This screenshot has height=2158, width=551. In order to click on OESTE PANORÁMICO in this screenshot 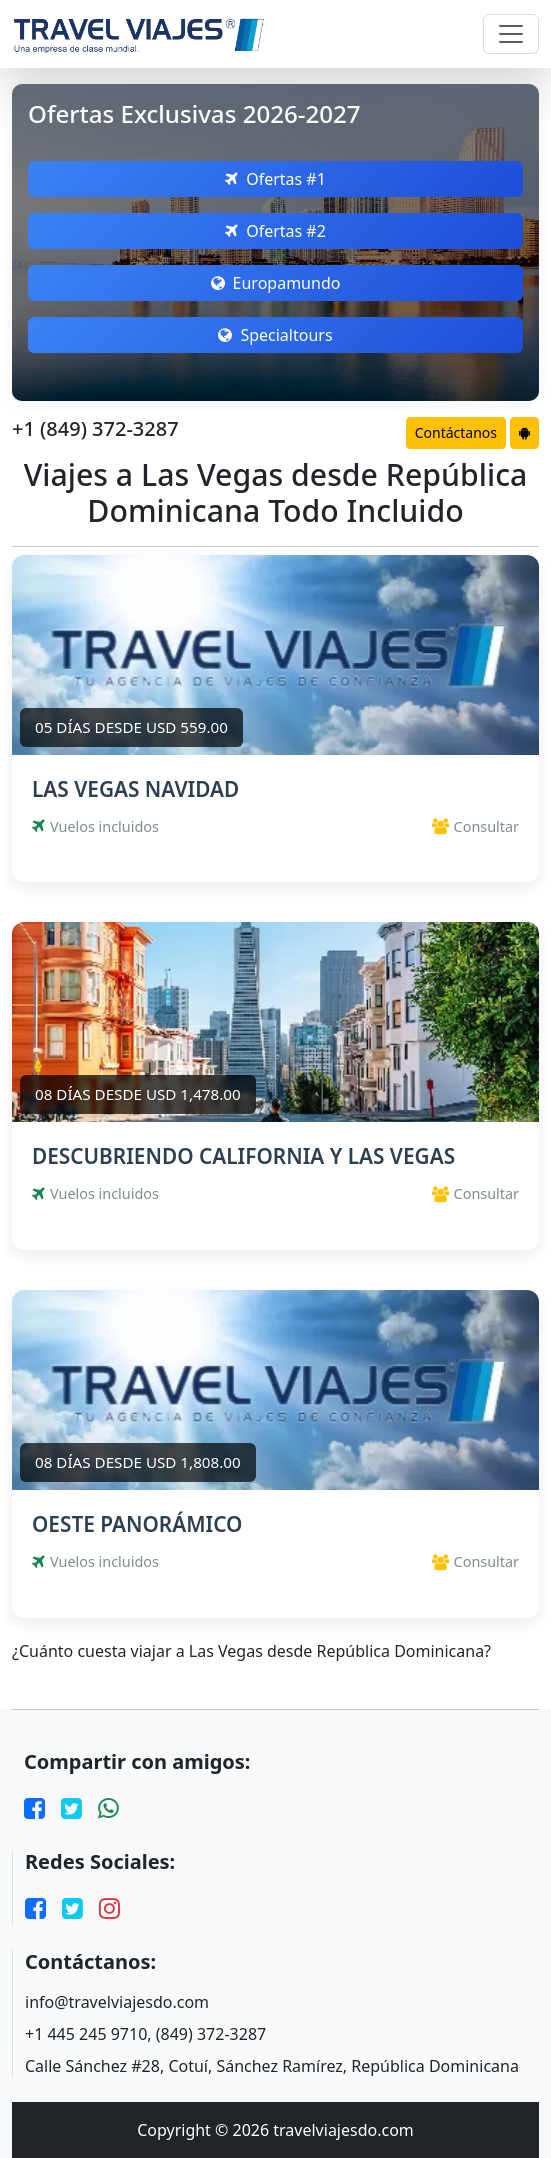, I will do `click(137, 1524)`.